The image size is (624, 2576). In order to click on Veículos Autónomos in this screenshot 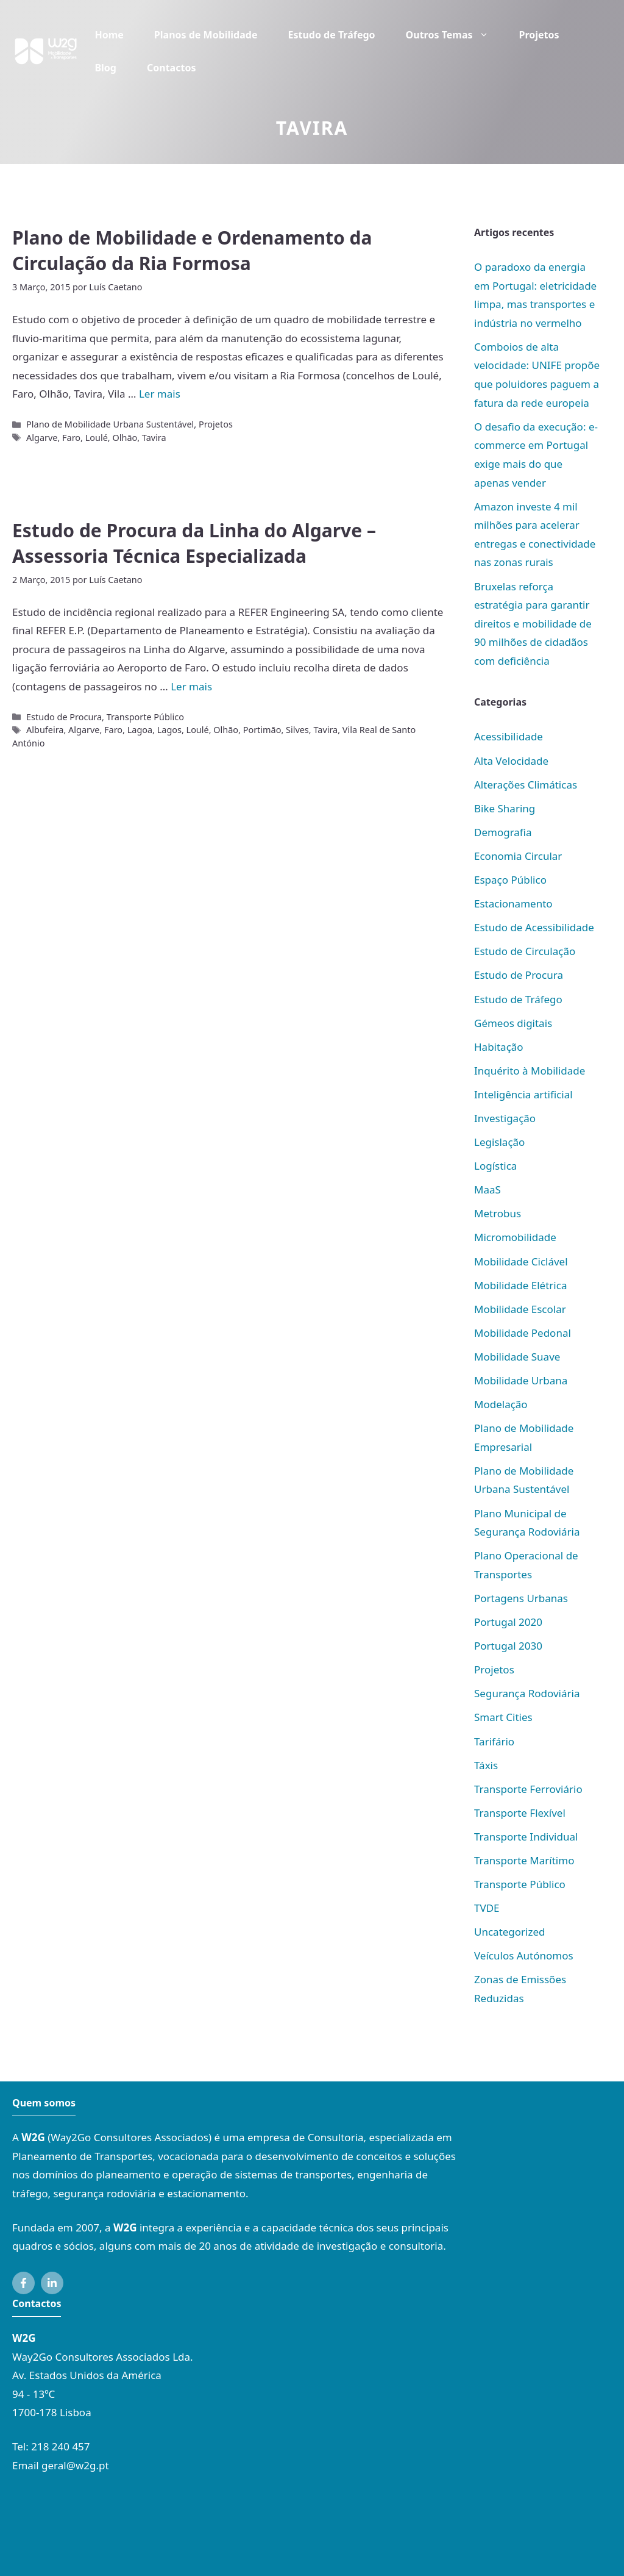, I will do `click(523, 1955)`.